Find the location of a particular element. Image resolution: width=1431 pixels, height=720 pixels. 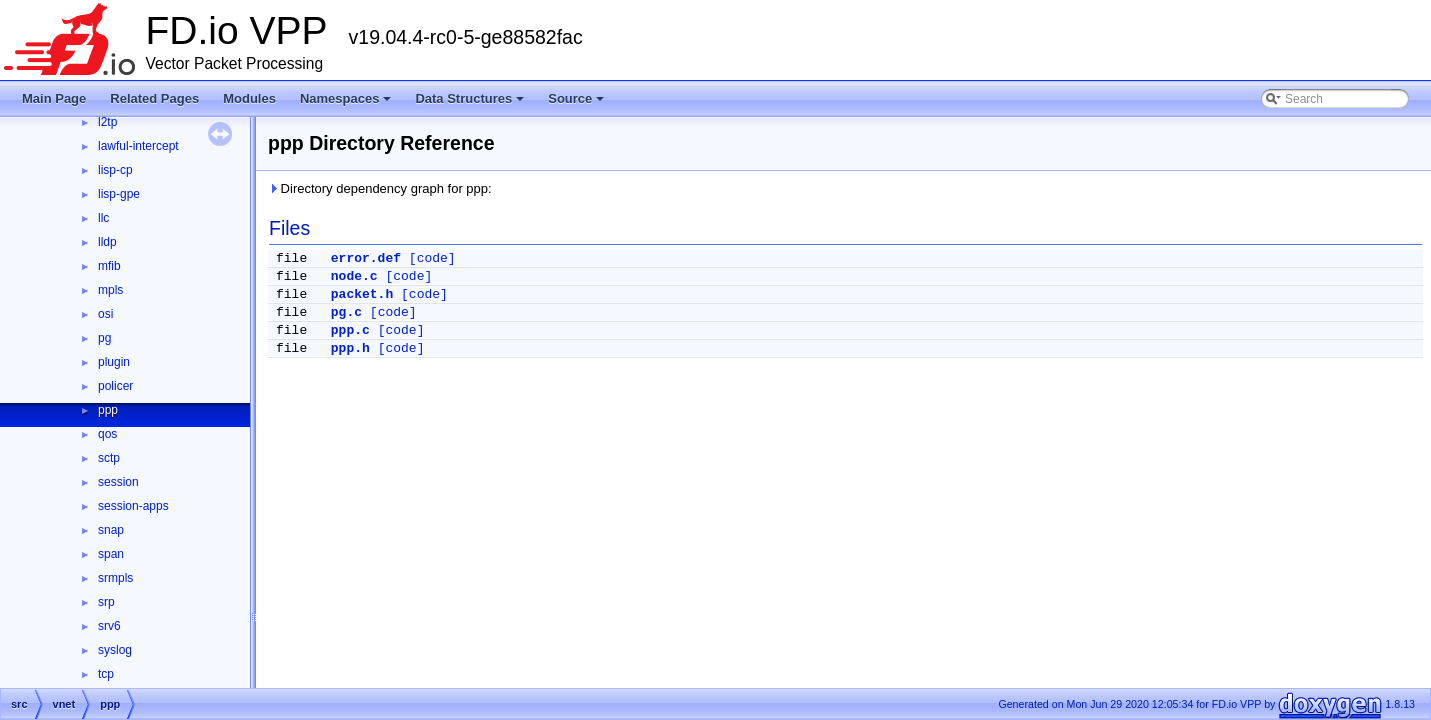

Data Structures is located at coordinates (471, 104).